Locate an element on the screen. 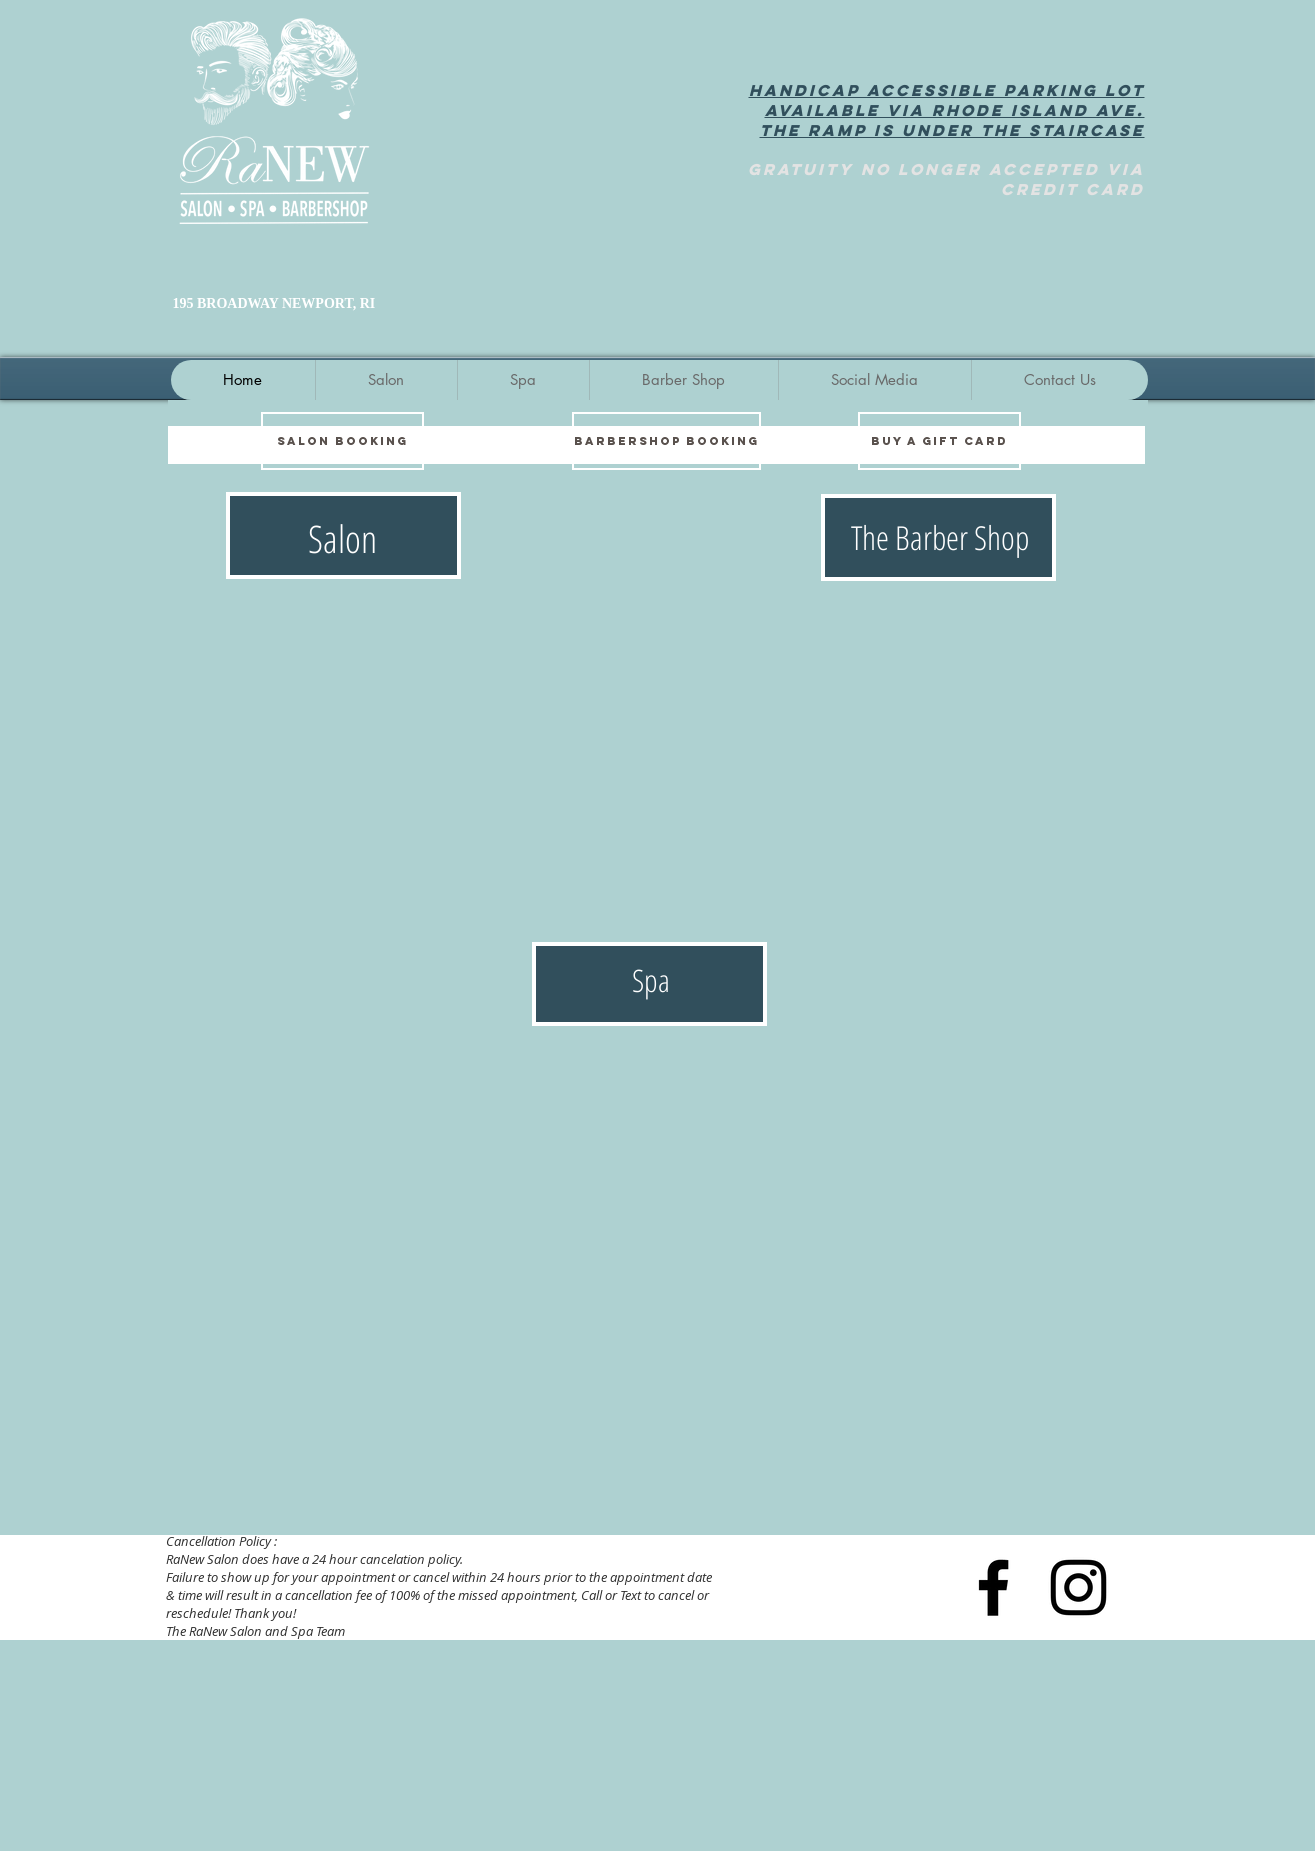  [BUY A GIFT CARD] is located at coordinates (939, 441).